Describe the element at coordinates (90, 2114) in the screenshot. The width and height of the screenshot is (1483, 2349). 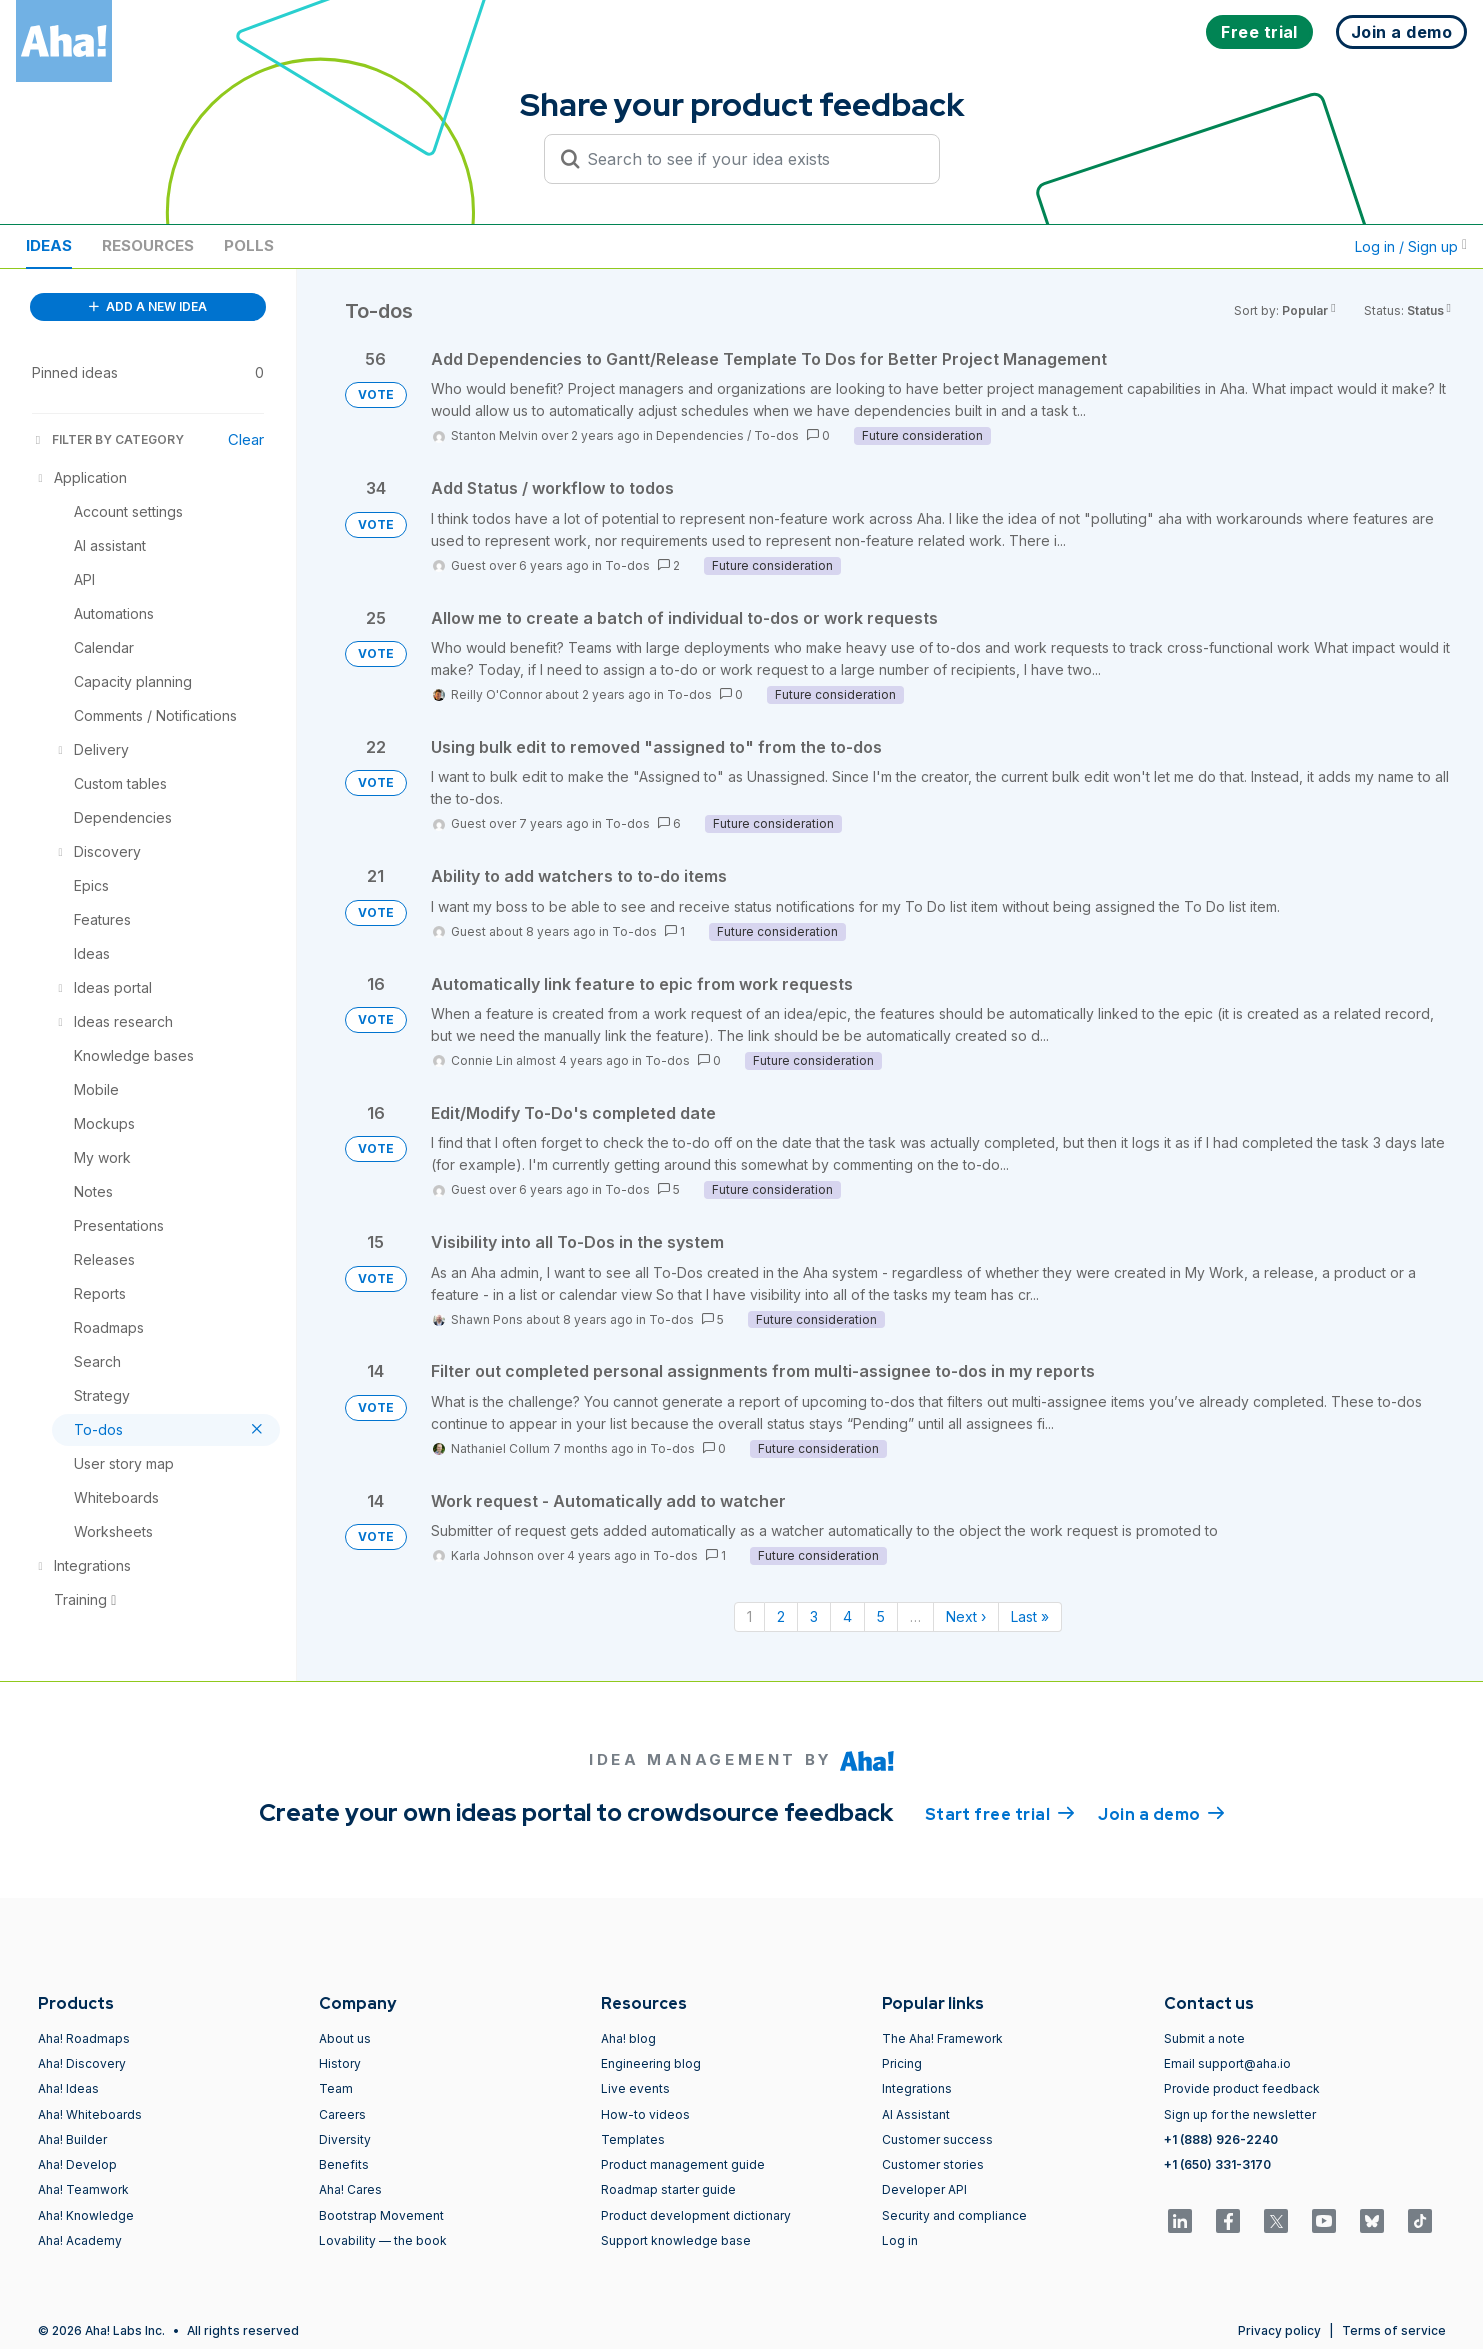
I see `Aha! Whiteboards` at that location.